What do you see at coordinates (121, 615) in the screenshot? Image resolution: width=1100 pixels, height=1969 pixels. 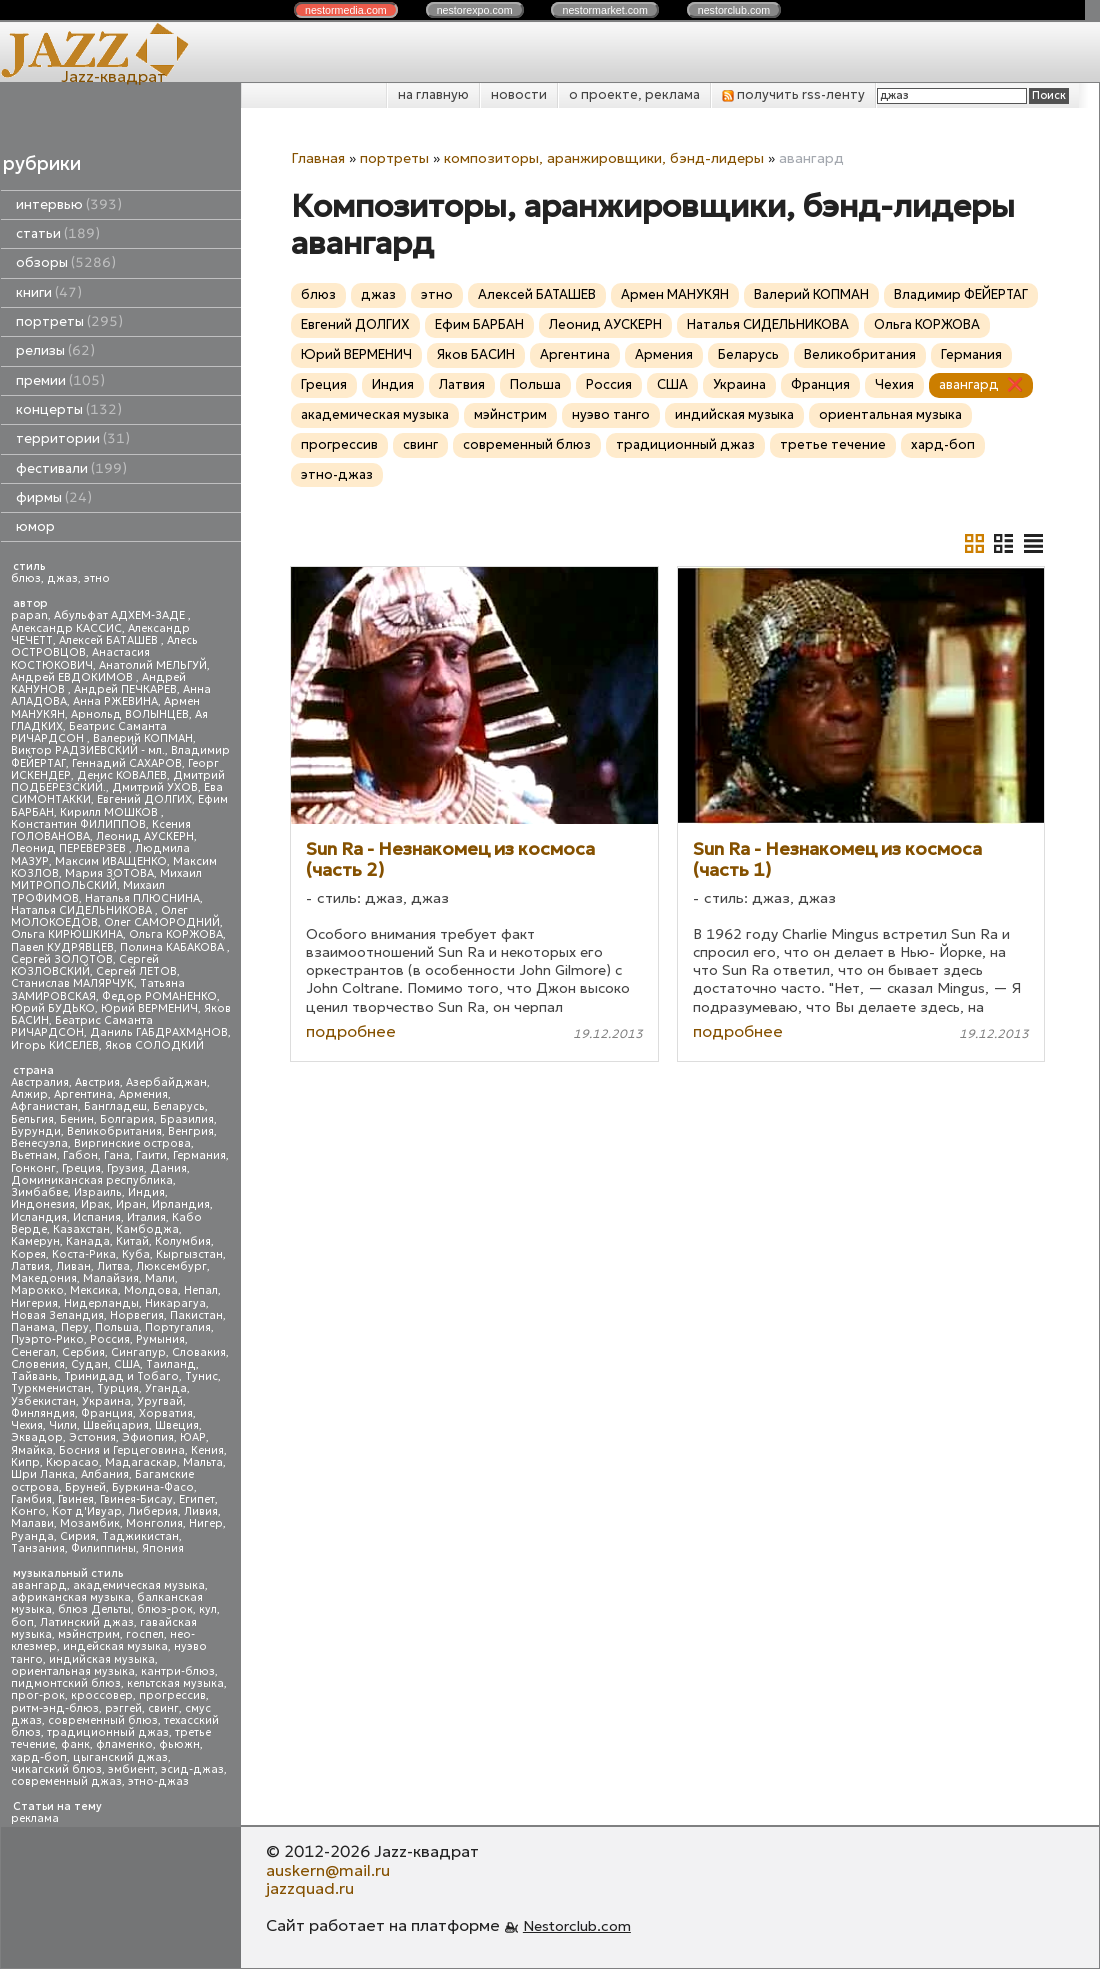 I see `Абульфат АДХЕМ-ЗАДЕ` at bounding box center [121, 615].